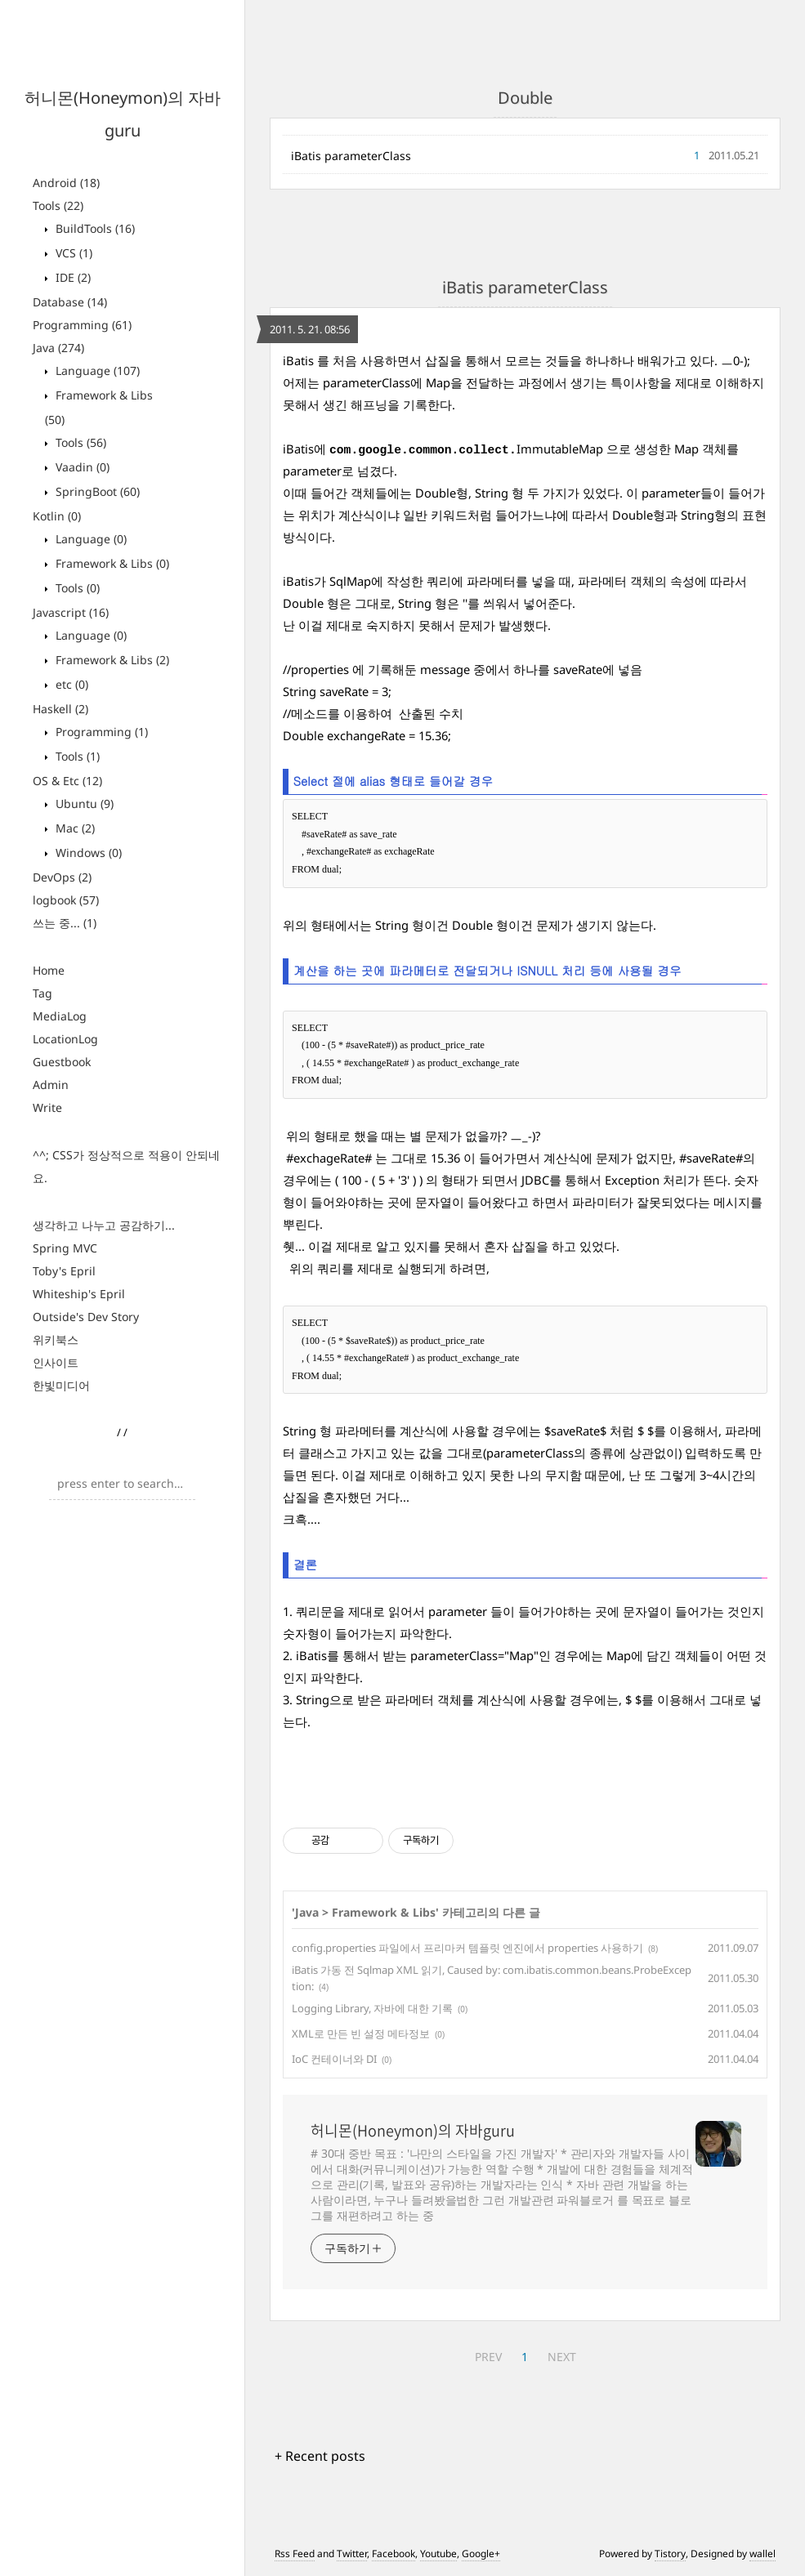 The image size is (805, 2576). Describe the element at coordinates (86, 1316) in the screenshot. I see `Outside's Dev Story` at that location.